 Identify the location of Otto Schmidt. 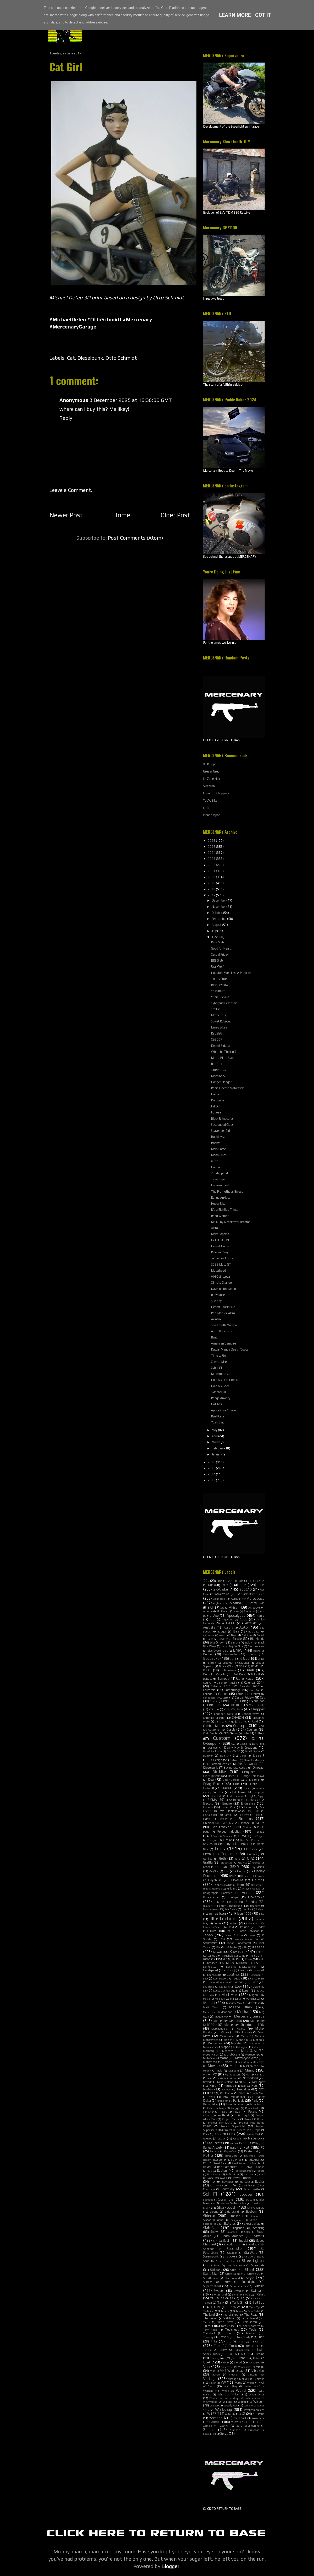
(121, 358).